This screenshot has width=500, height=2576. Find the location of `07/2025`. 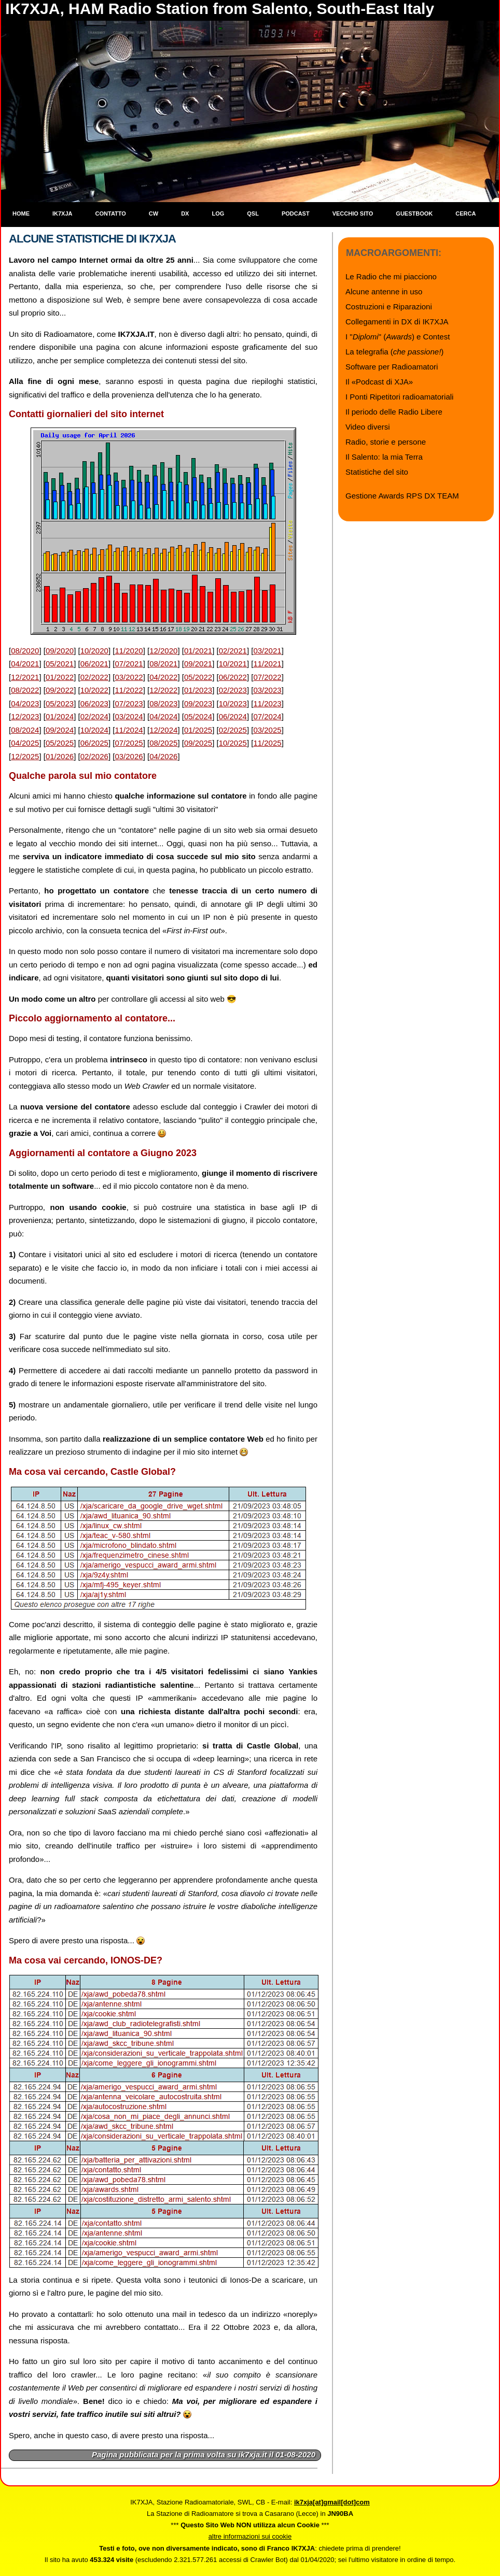

07/2025 is located at coordinates (129, 742).